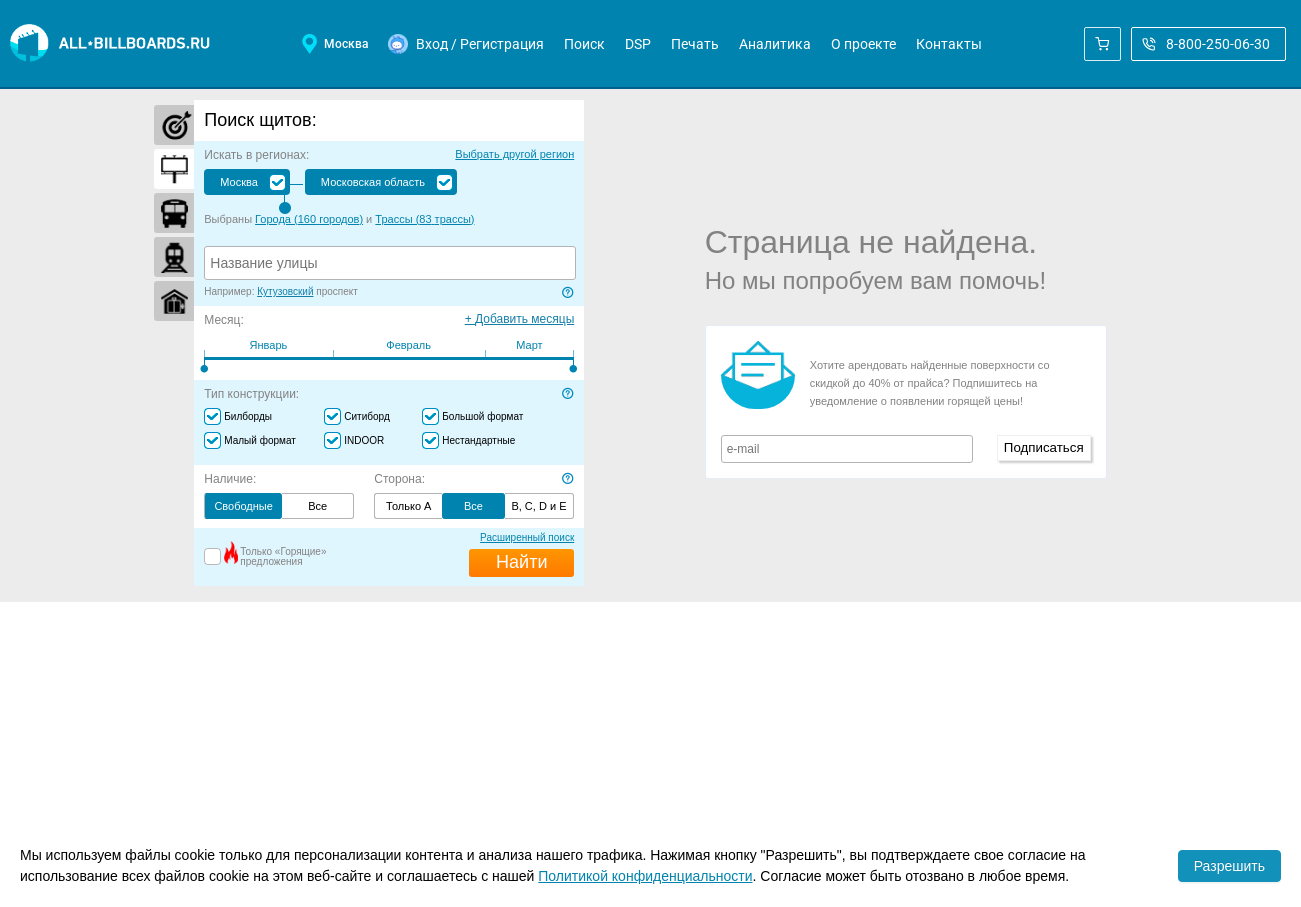 This screenshot has width=1301, height=907. I want to click on Билборды, so click(248, 416).